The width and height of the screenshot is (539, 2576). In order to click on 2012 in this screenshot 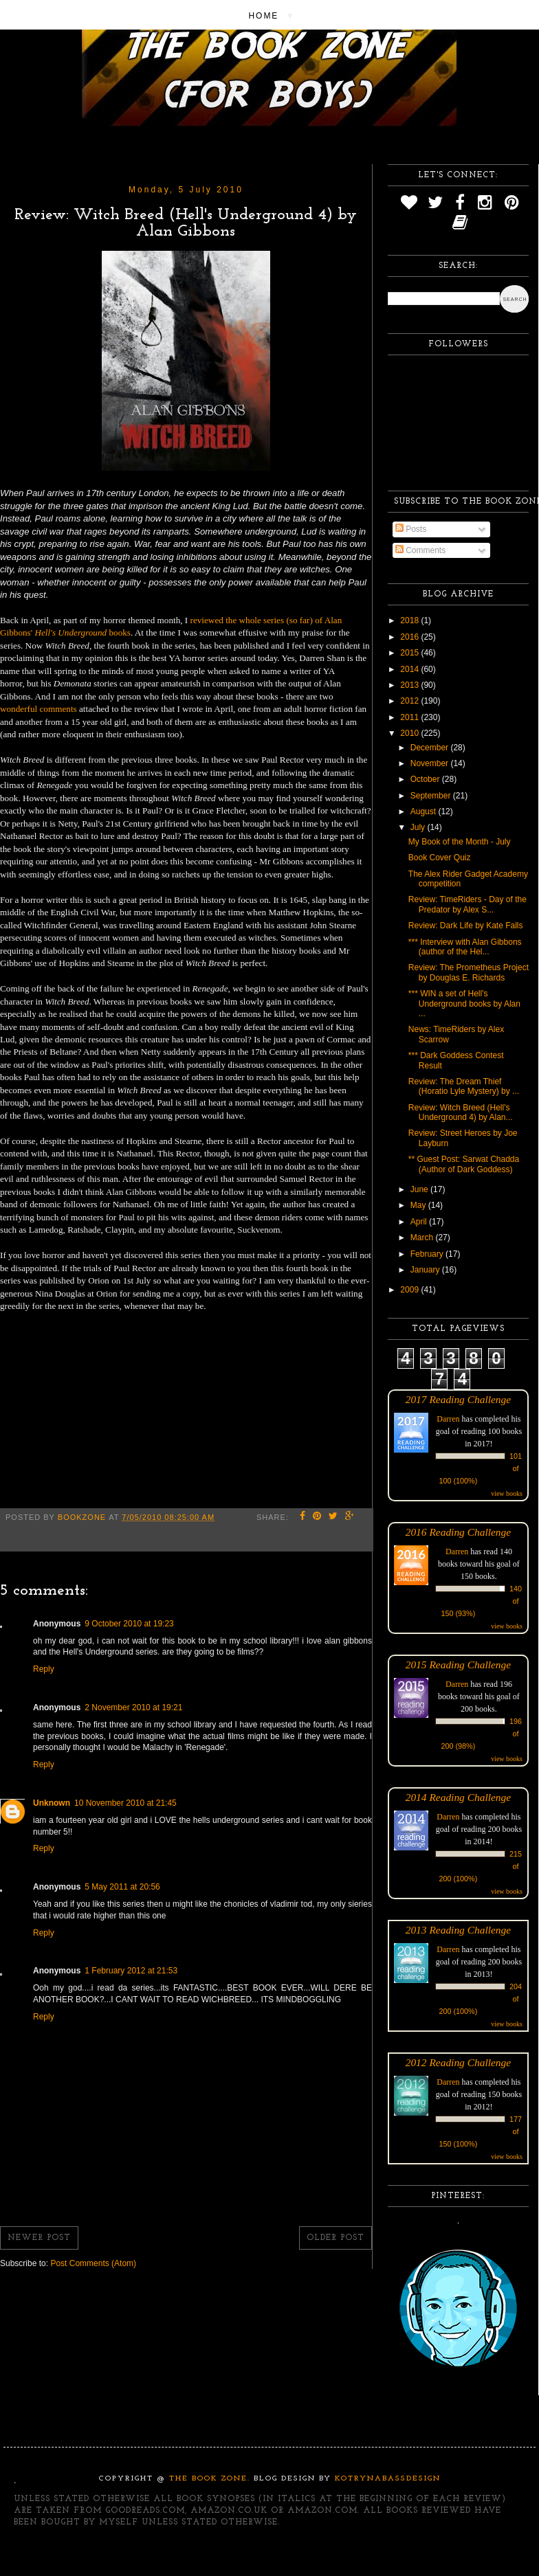, I will do `click(410, 701)`.